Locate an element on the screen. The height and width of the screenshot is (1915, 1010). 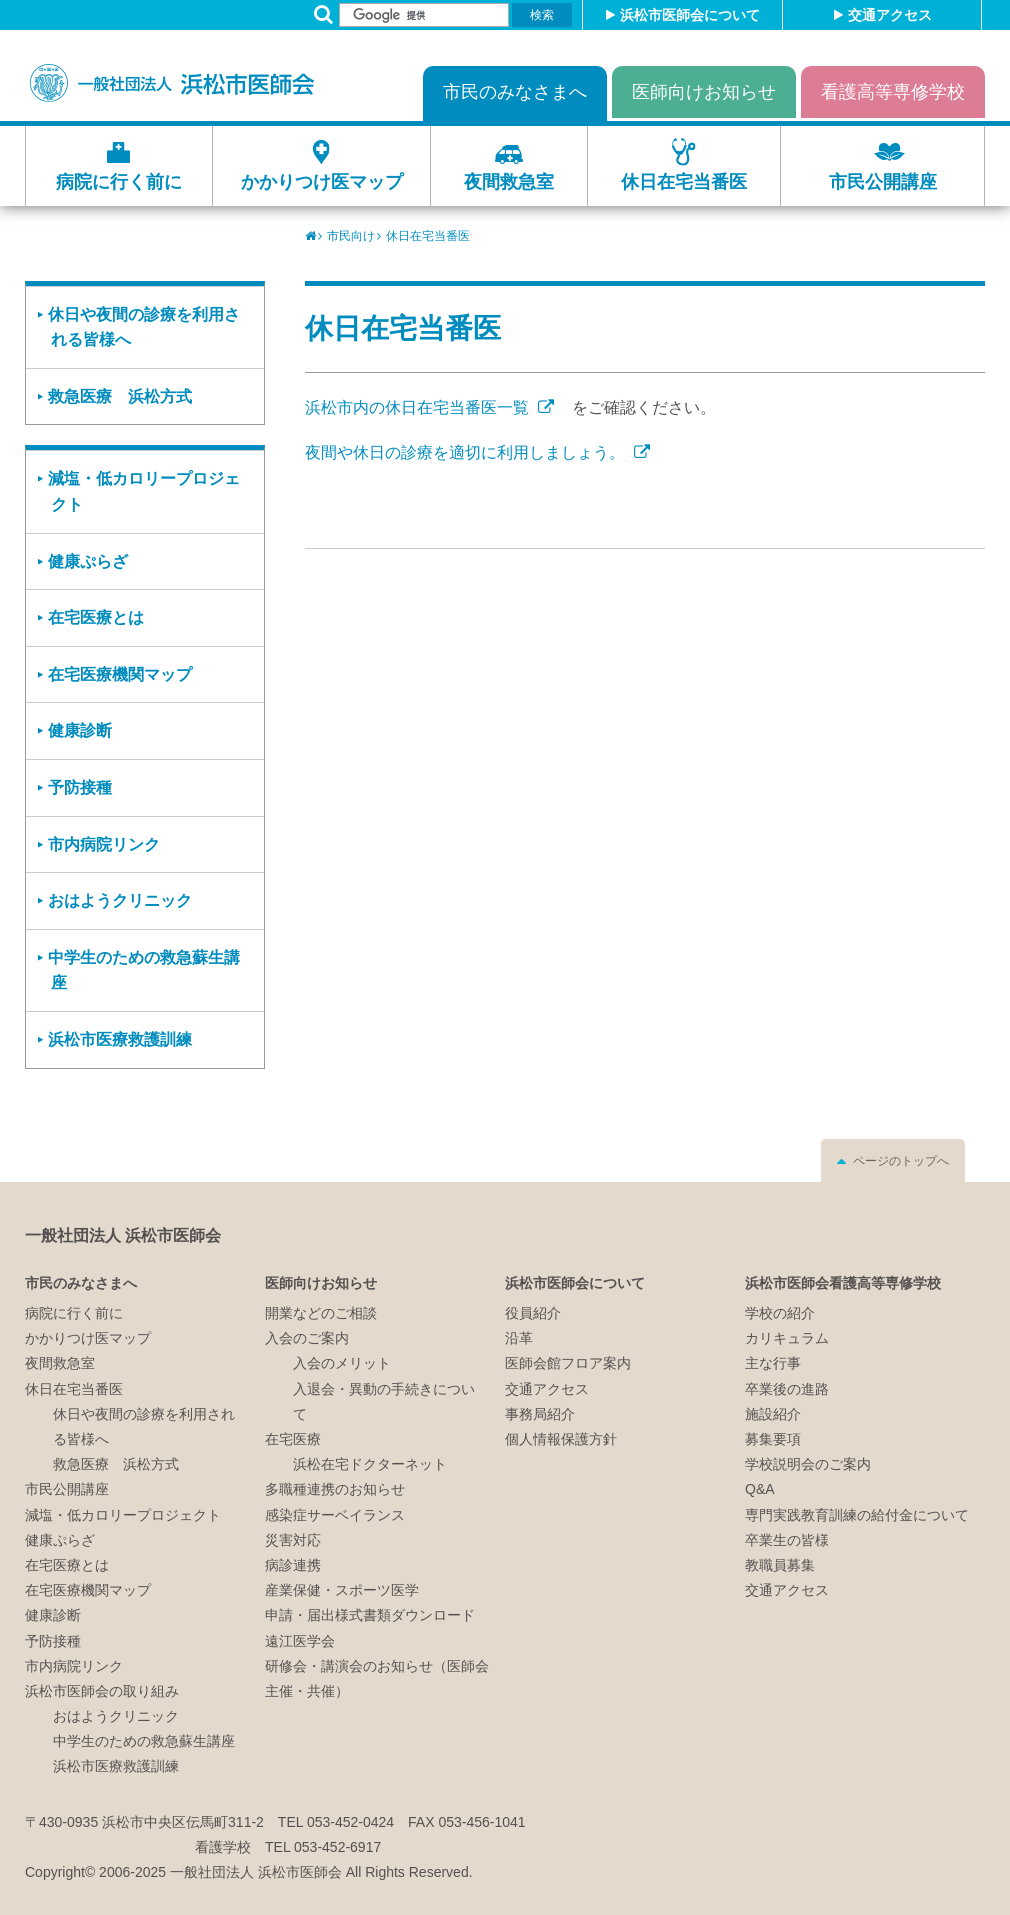
在宅医療機関マップ is located at coordinates (120, 674).